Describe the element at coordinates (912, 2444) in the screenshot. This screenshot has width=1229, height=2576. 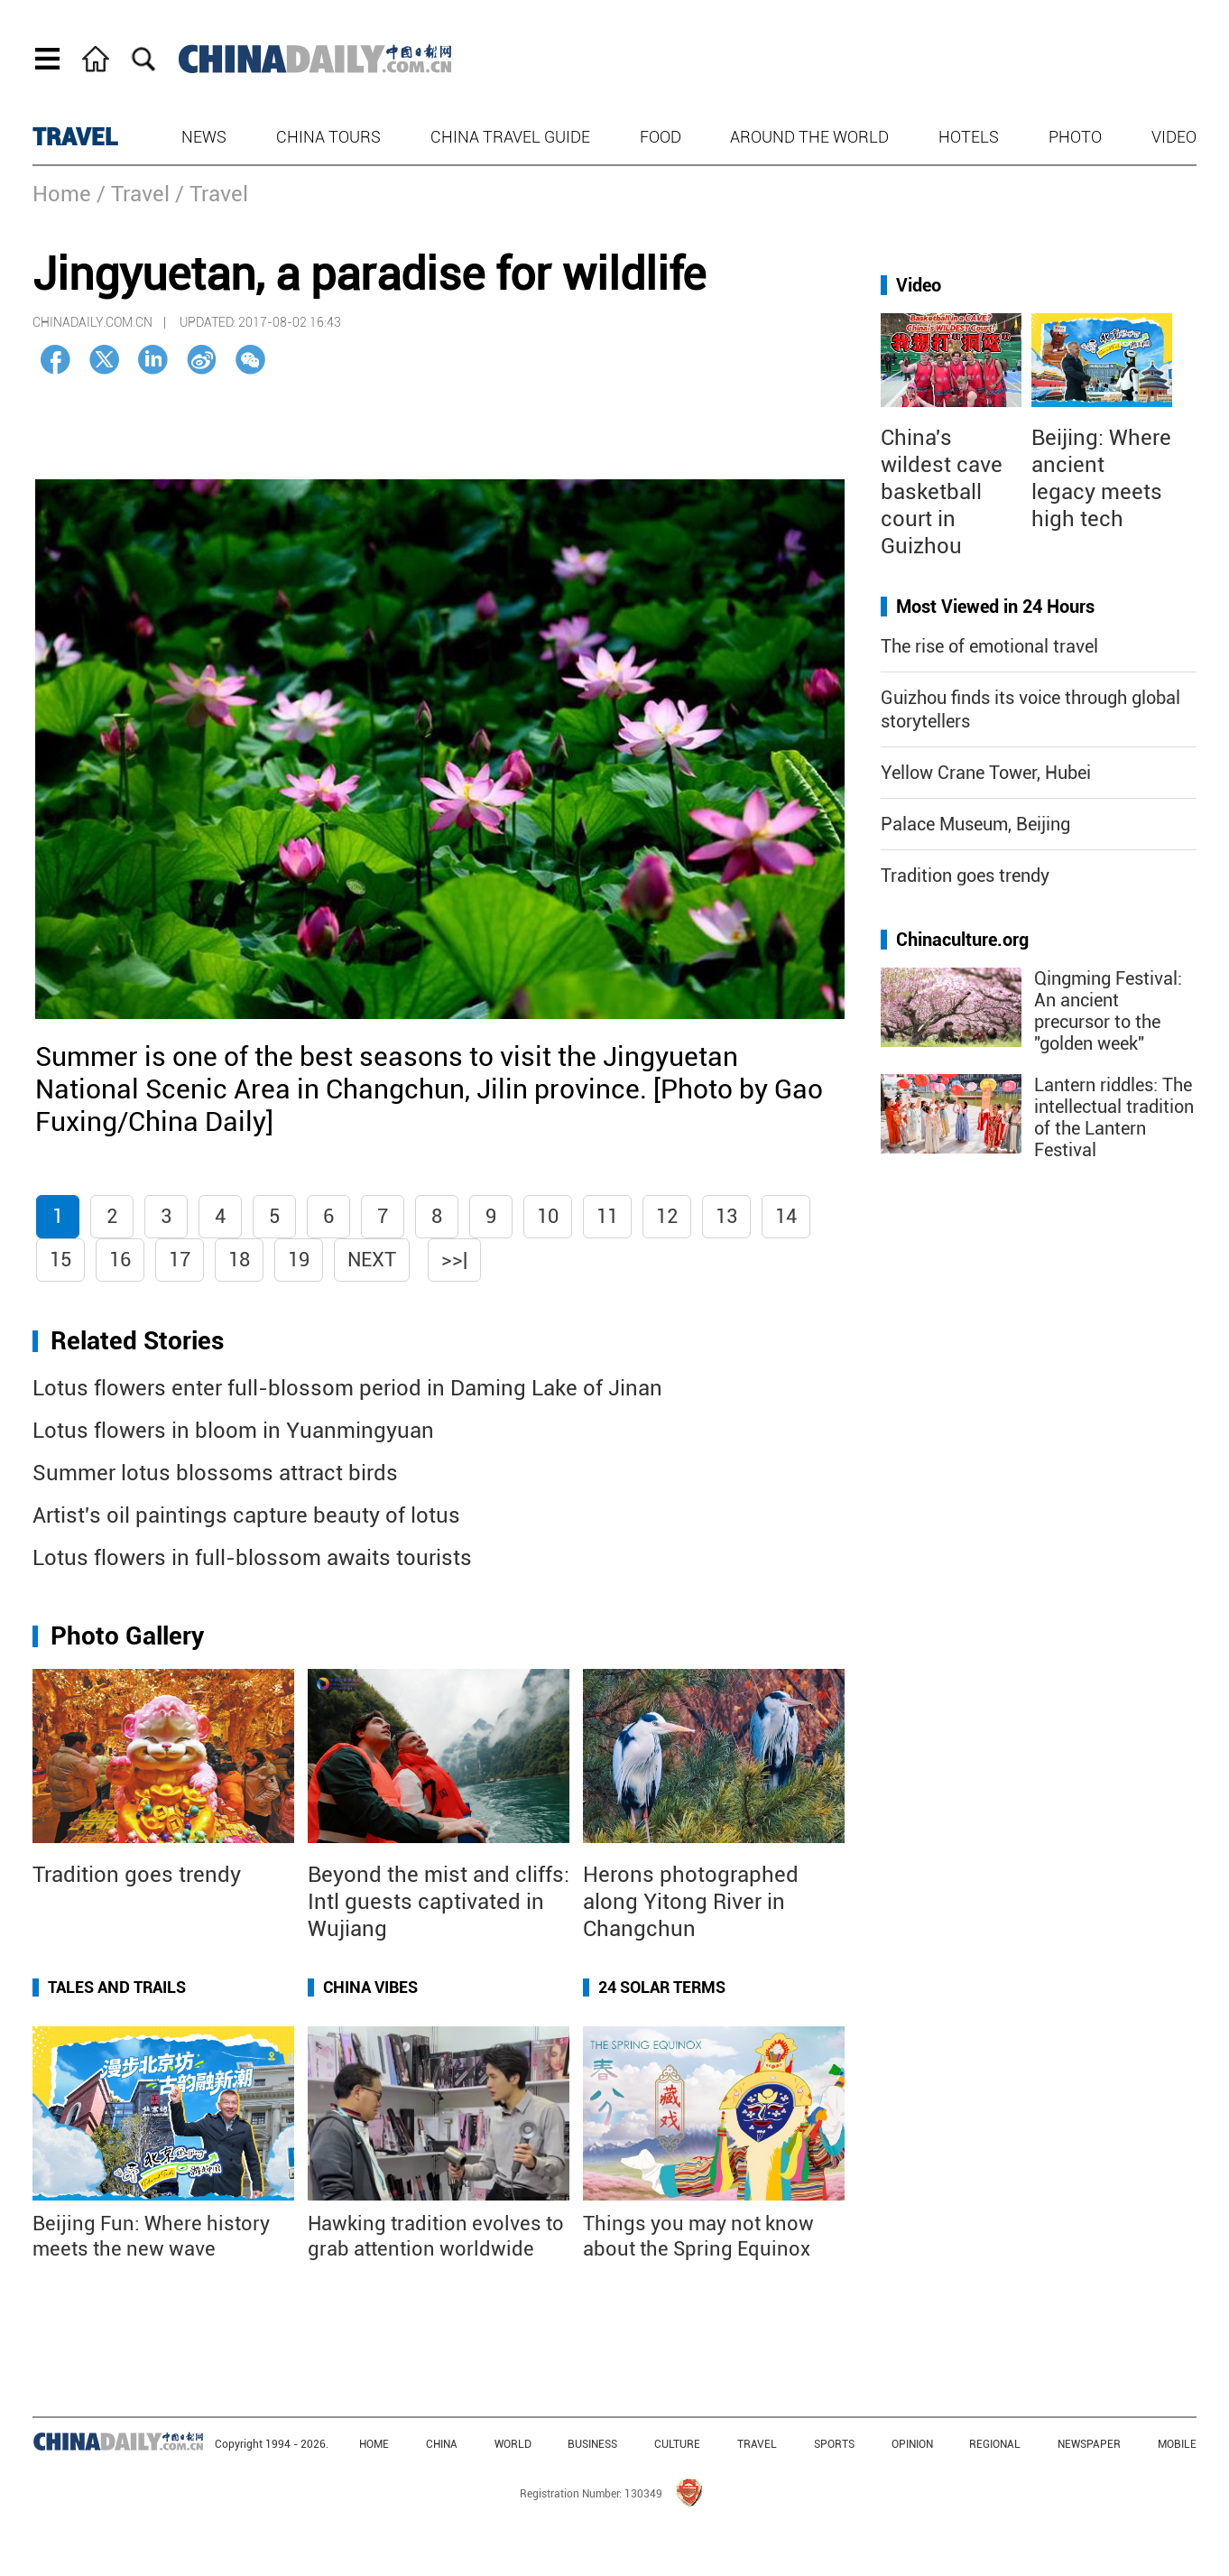
I see `OPINION` at that location.